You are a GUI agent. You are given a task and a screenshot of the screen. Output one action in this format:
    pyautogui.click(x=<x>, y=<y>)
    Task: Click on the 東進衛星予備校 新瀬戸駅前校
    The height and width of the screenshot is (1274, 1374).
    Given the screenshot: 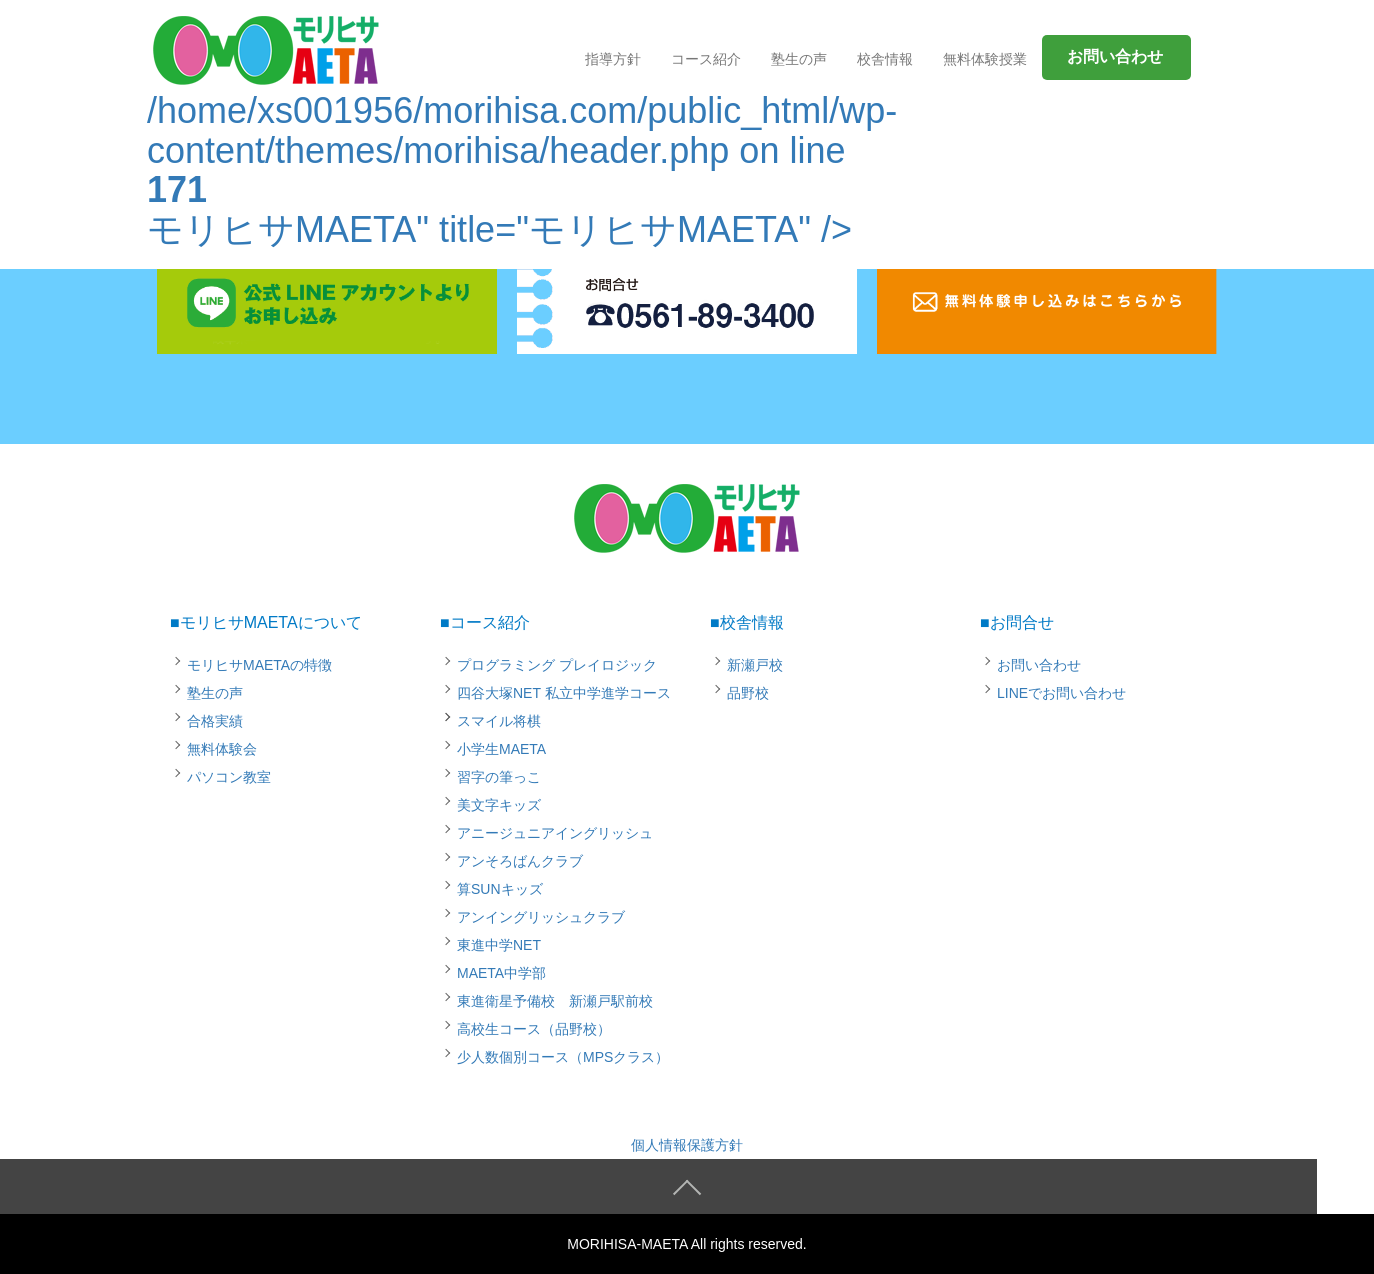 What is the action you would take?
    pyautogui.click(x=555, y=1001)
    